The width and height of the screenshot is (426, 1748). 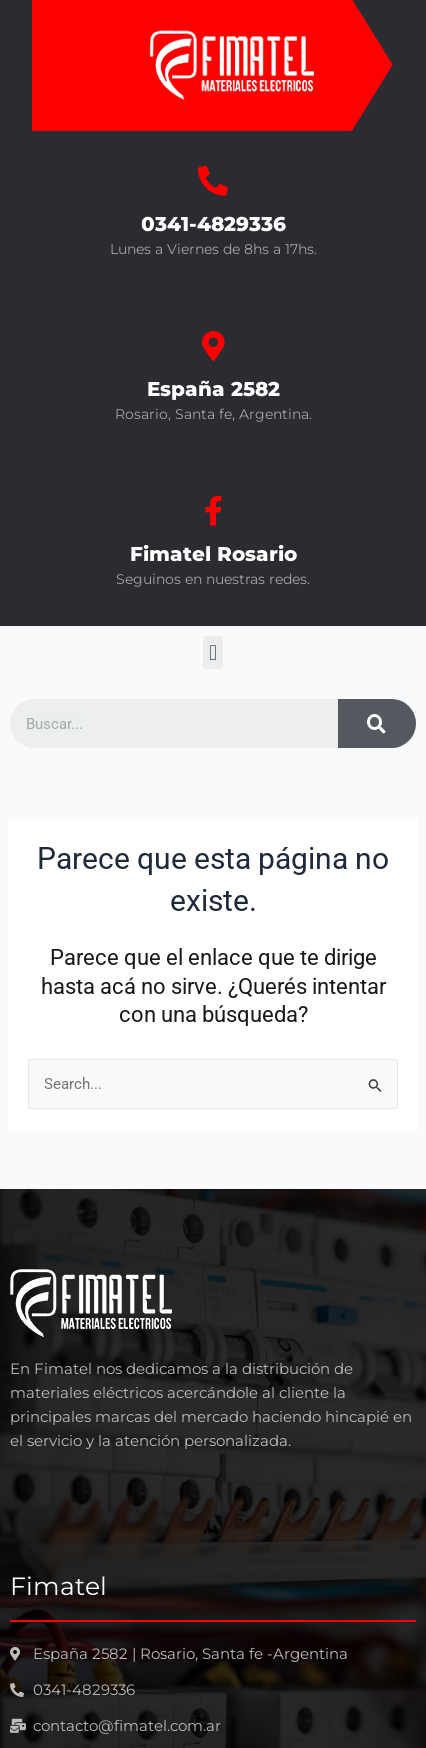 What do you see at coordinates (213, 511) in the screenshot?
I see `[Fimatel Rosario]` at bounding box center [213, 511].